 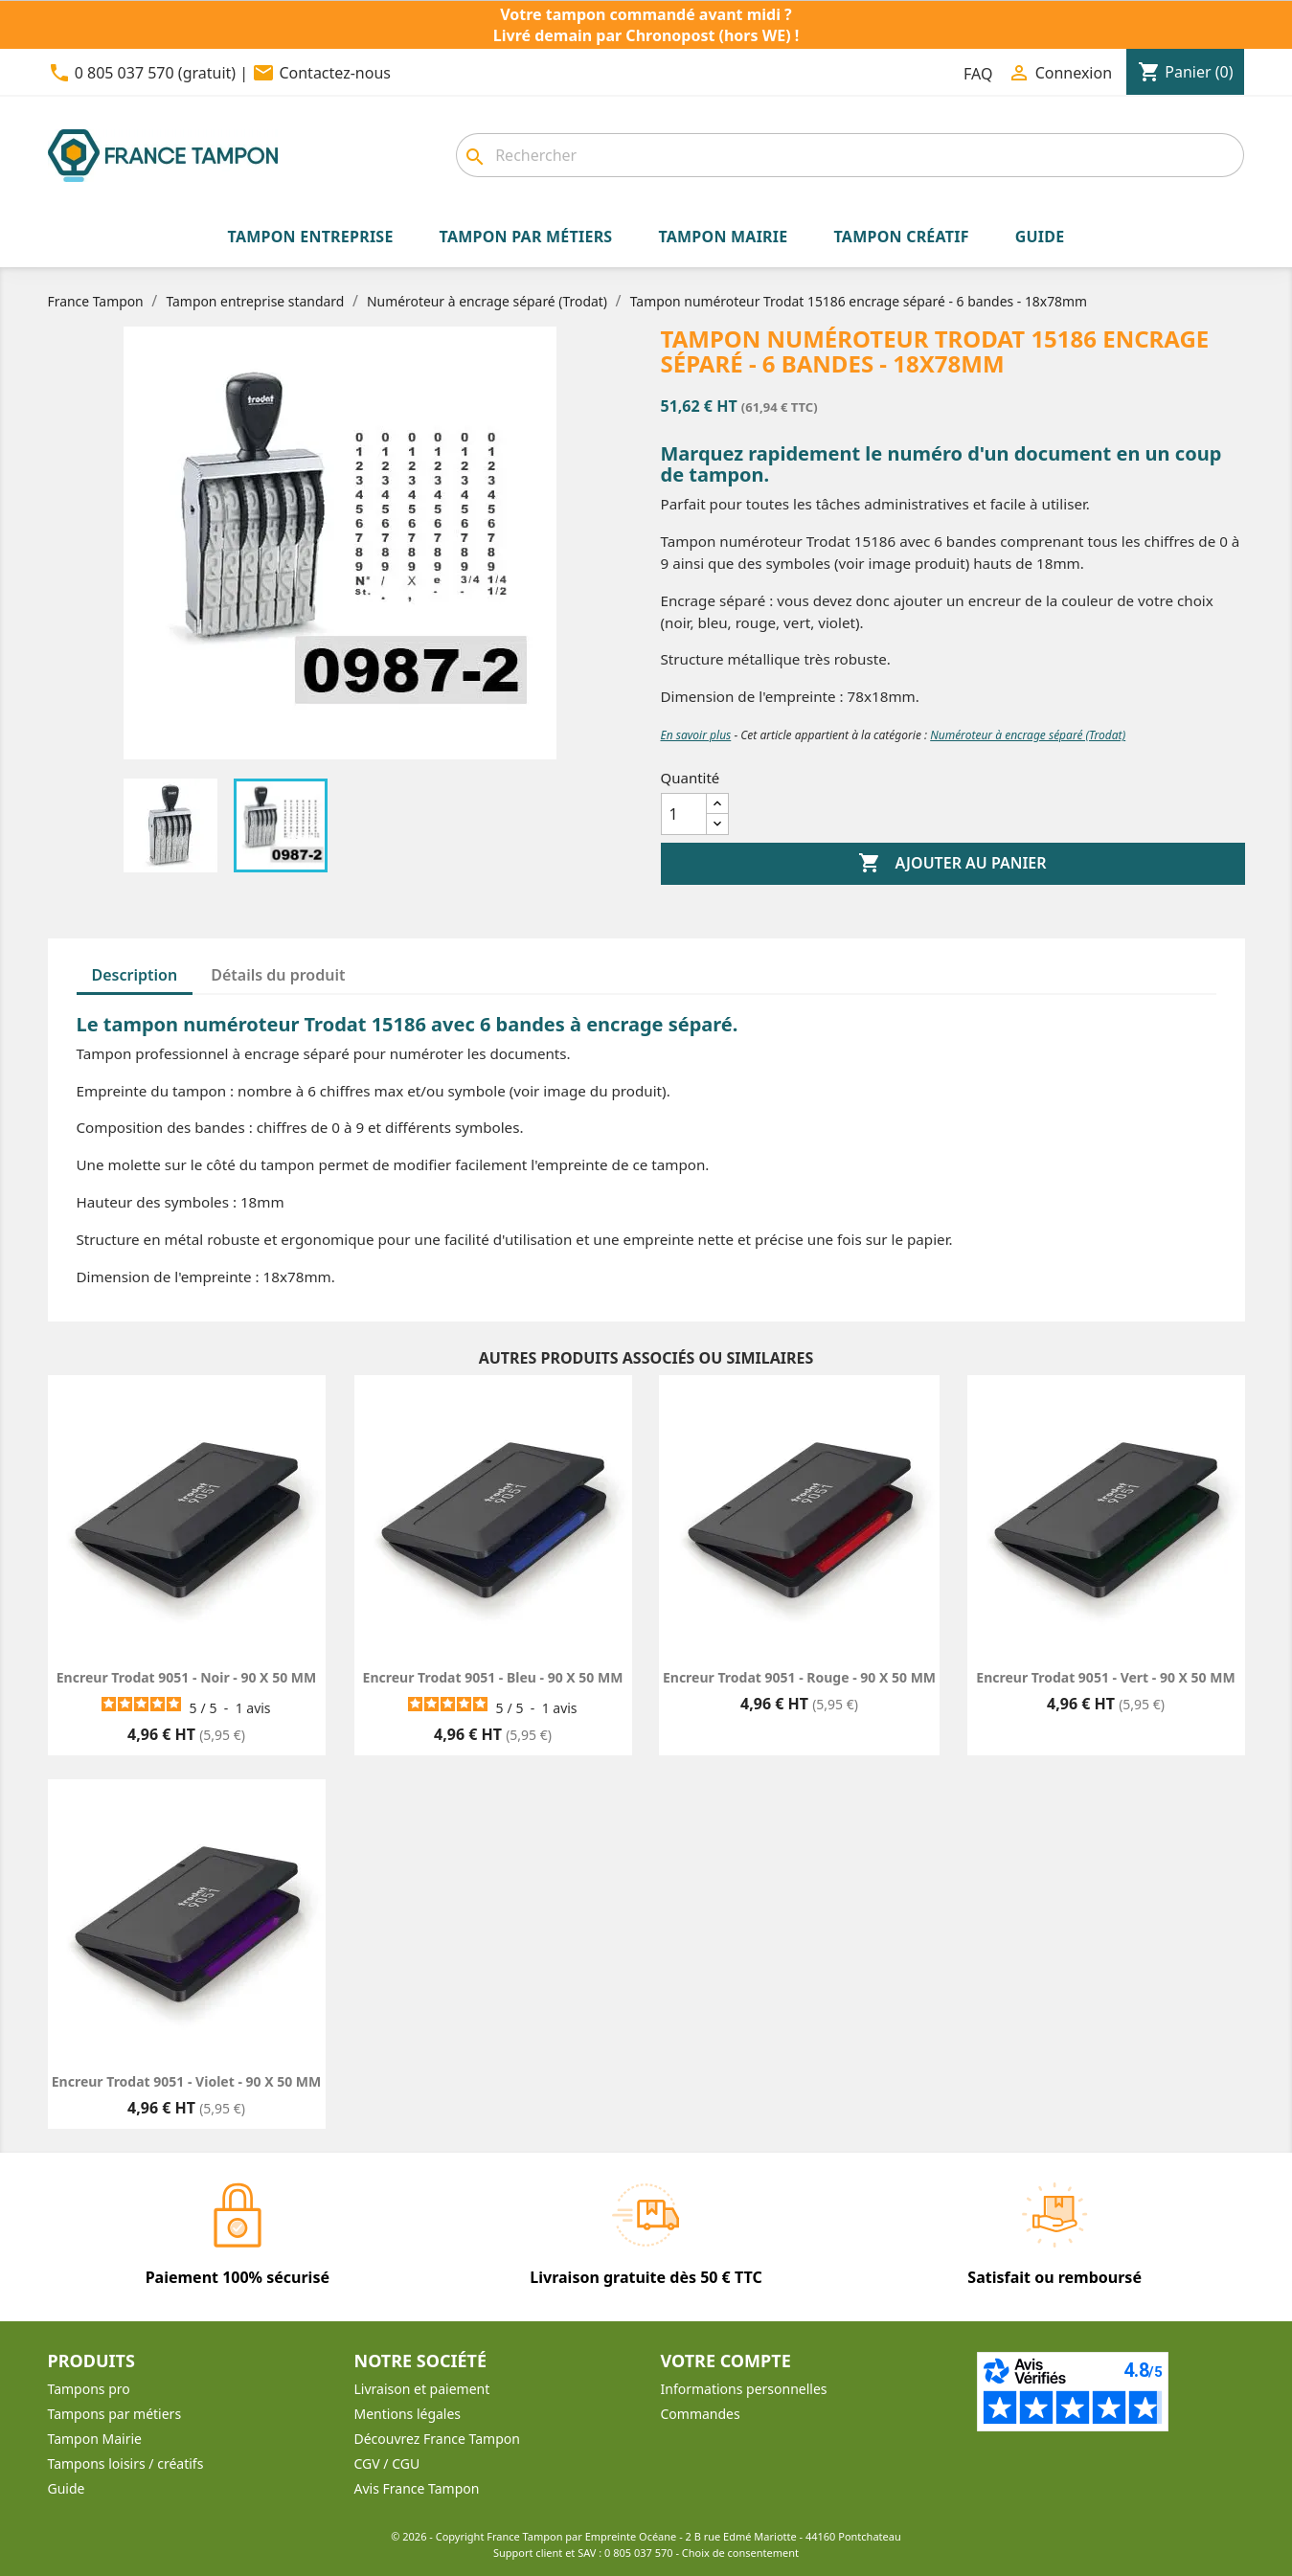 I want to click on Numéroteur à encrage séparé (Trodat), so click(x=1027, y=735).